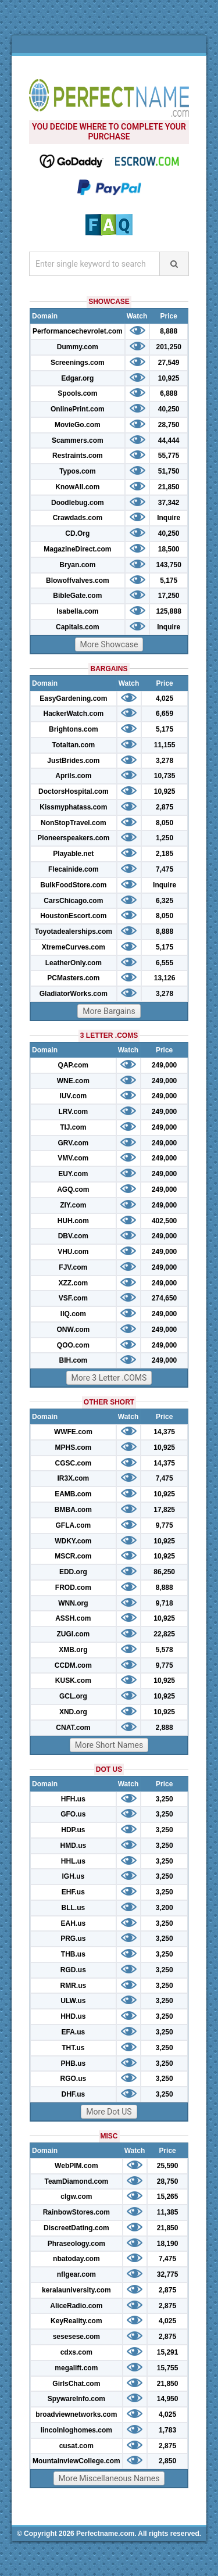  What do you see at coordinates (169, 425) in the screenshot?
I see `28,750` at bounding box center [169, 425].